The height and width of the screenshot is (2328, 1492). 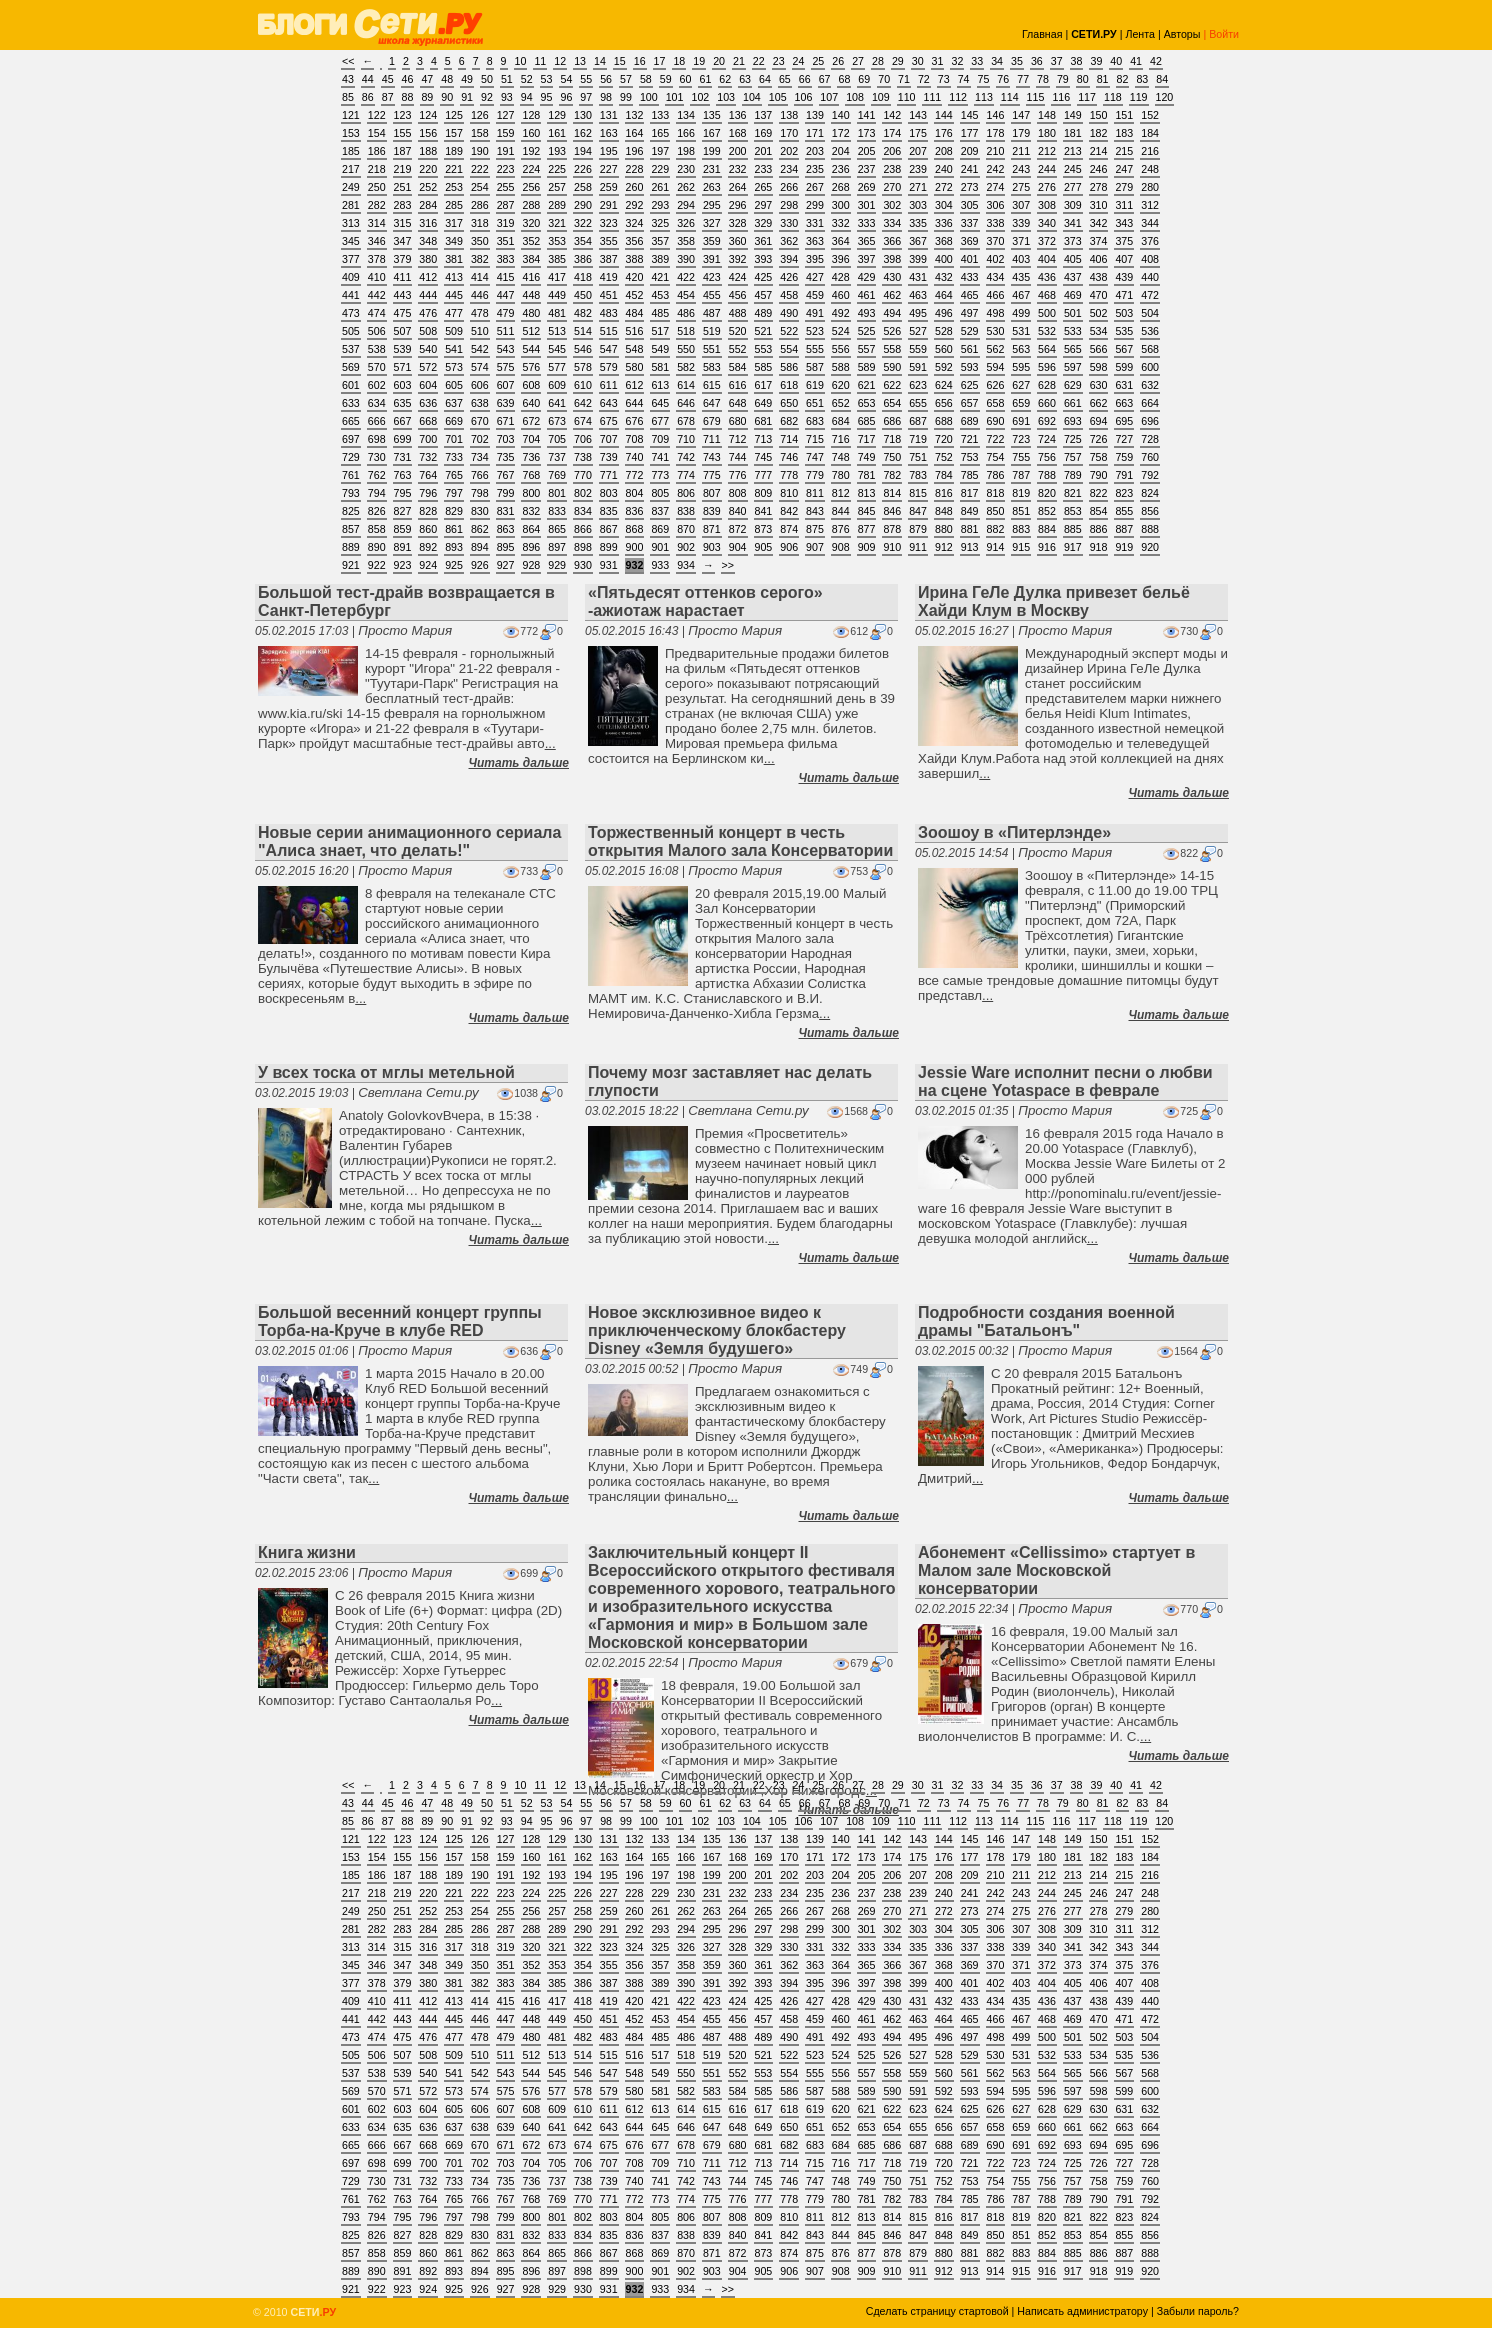 What do you see at coordinates (700, 97) in the screenshot?
I see `102` at bounding box center [700, 97].